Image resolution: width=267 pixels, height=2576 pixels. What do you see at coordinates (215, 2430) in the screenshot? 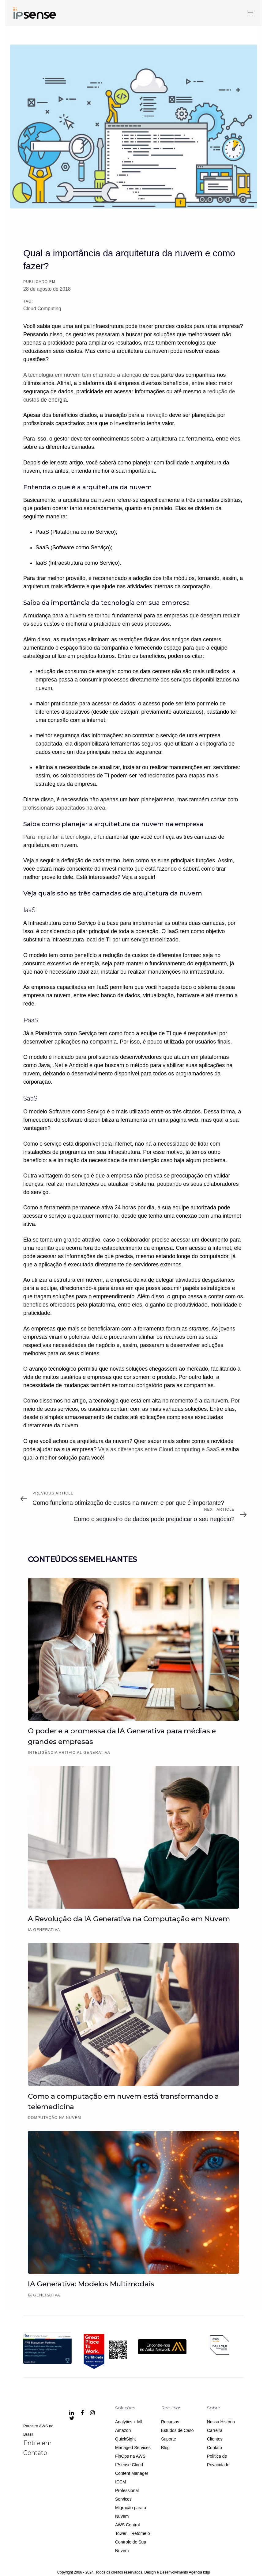
I see `Carreira` at bounding box center [215, 2430].